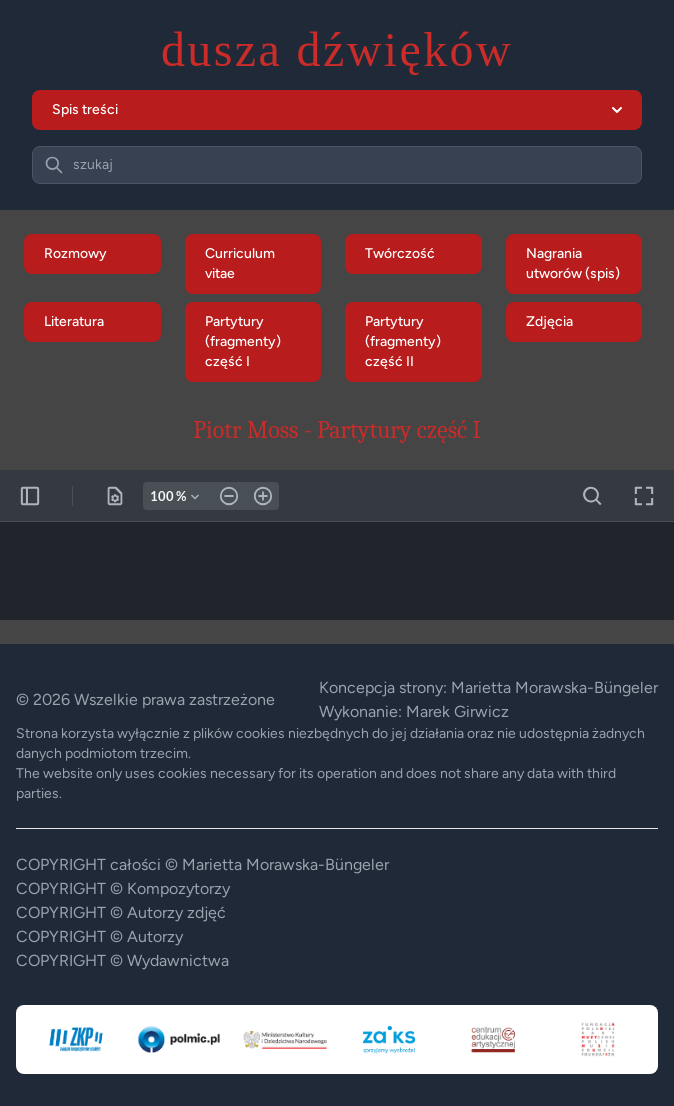 The height and width of the screenshot is (1106, 674). Describe the element at coordinates (75, 253) in the screenshot. I see `Rozmowy` at that location.